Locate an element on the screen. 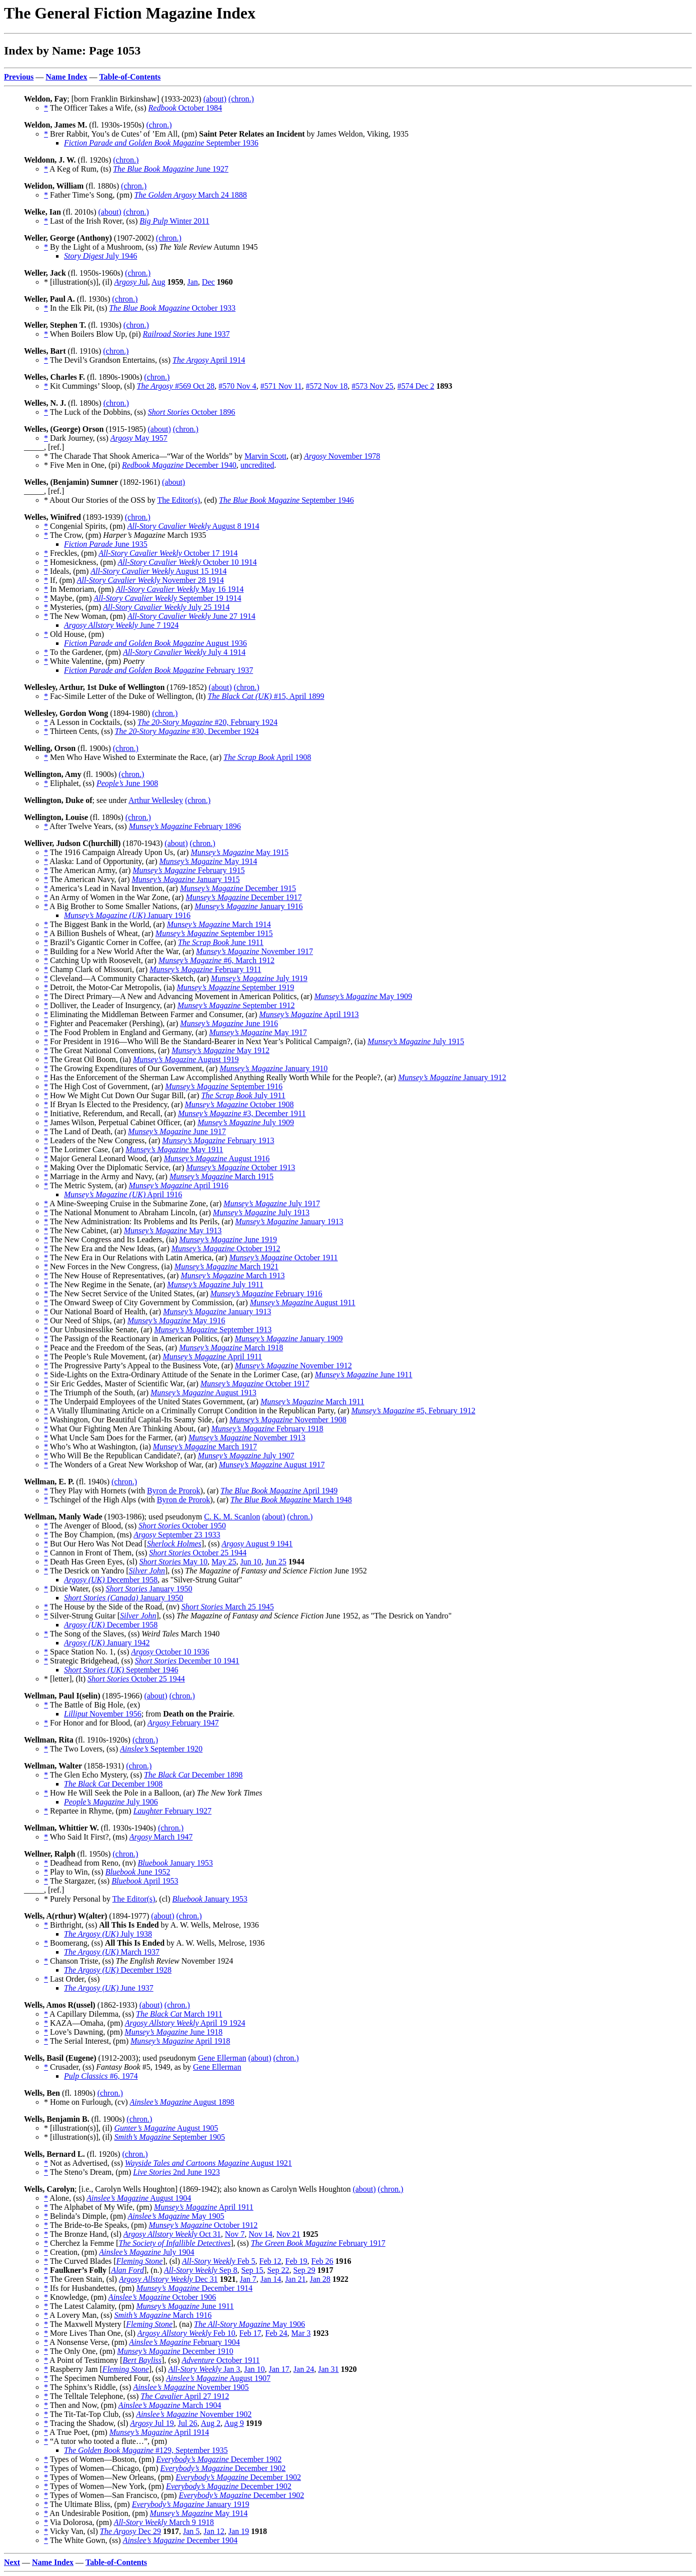 This screenshot has height=2576, width=696. Aug 9 is located at coordinates (234, 2423).